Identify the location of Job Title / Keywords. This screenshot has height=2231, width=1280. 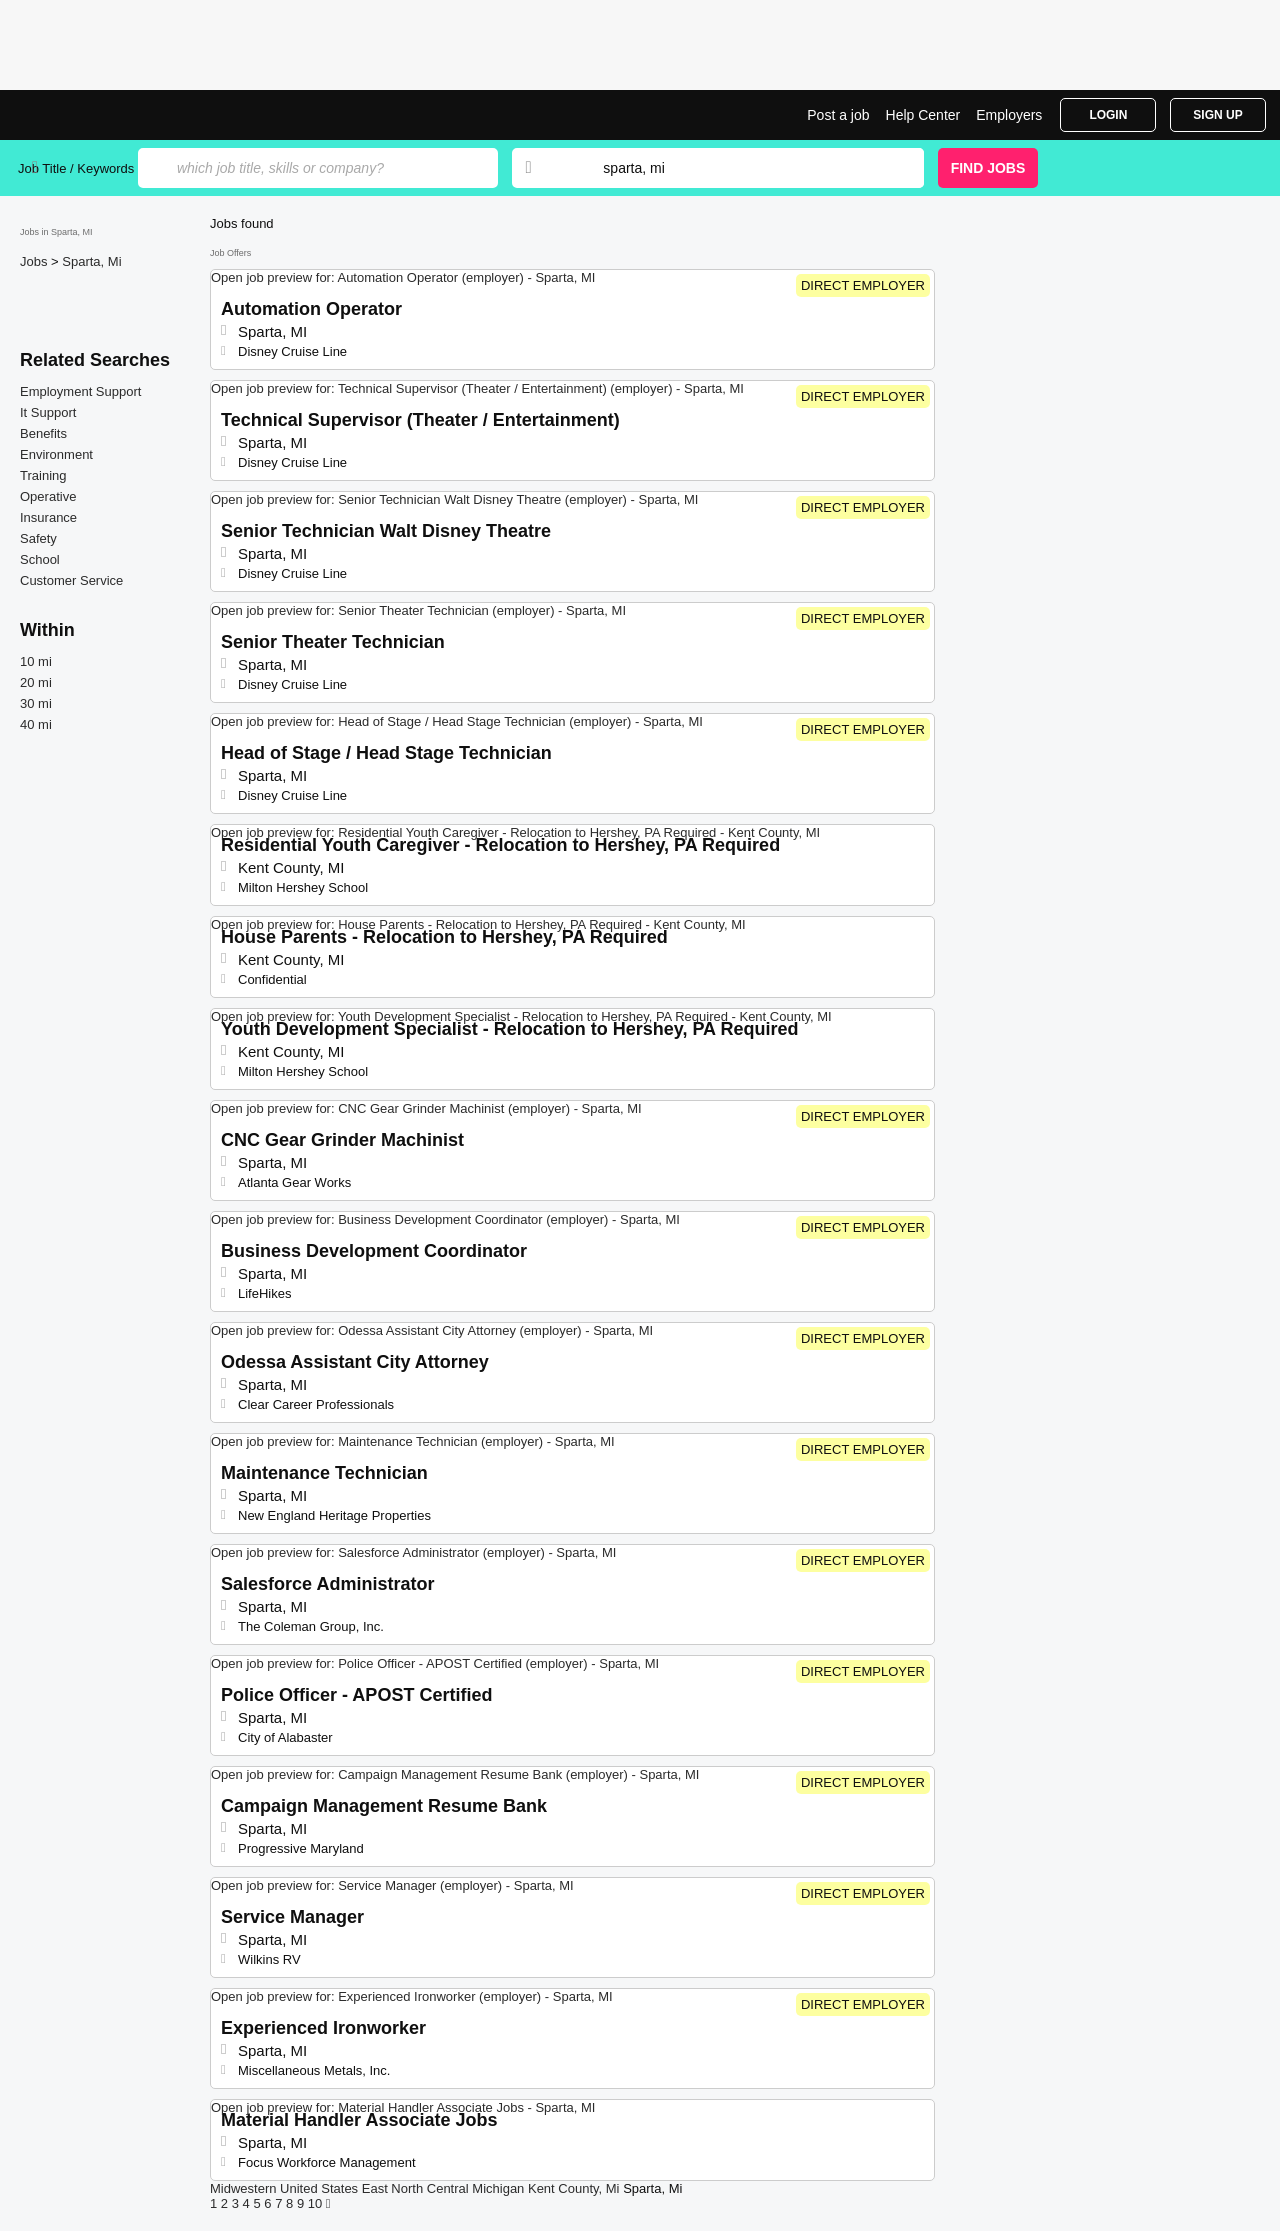
(76, 168).